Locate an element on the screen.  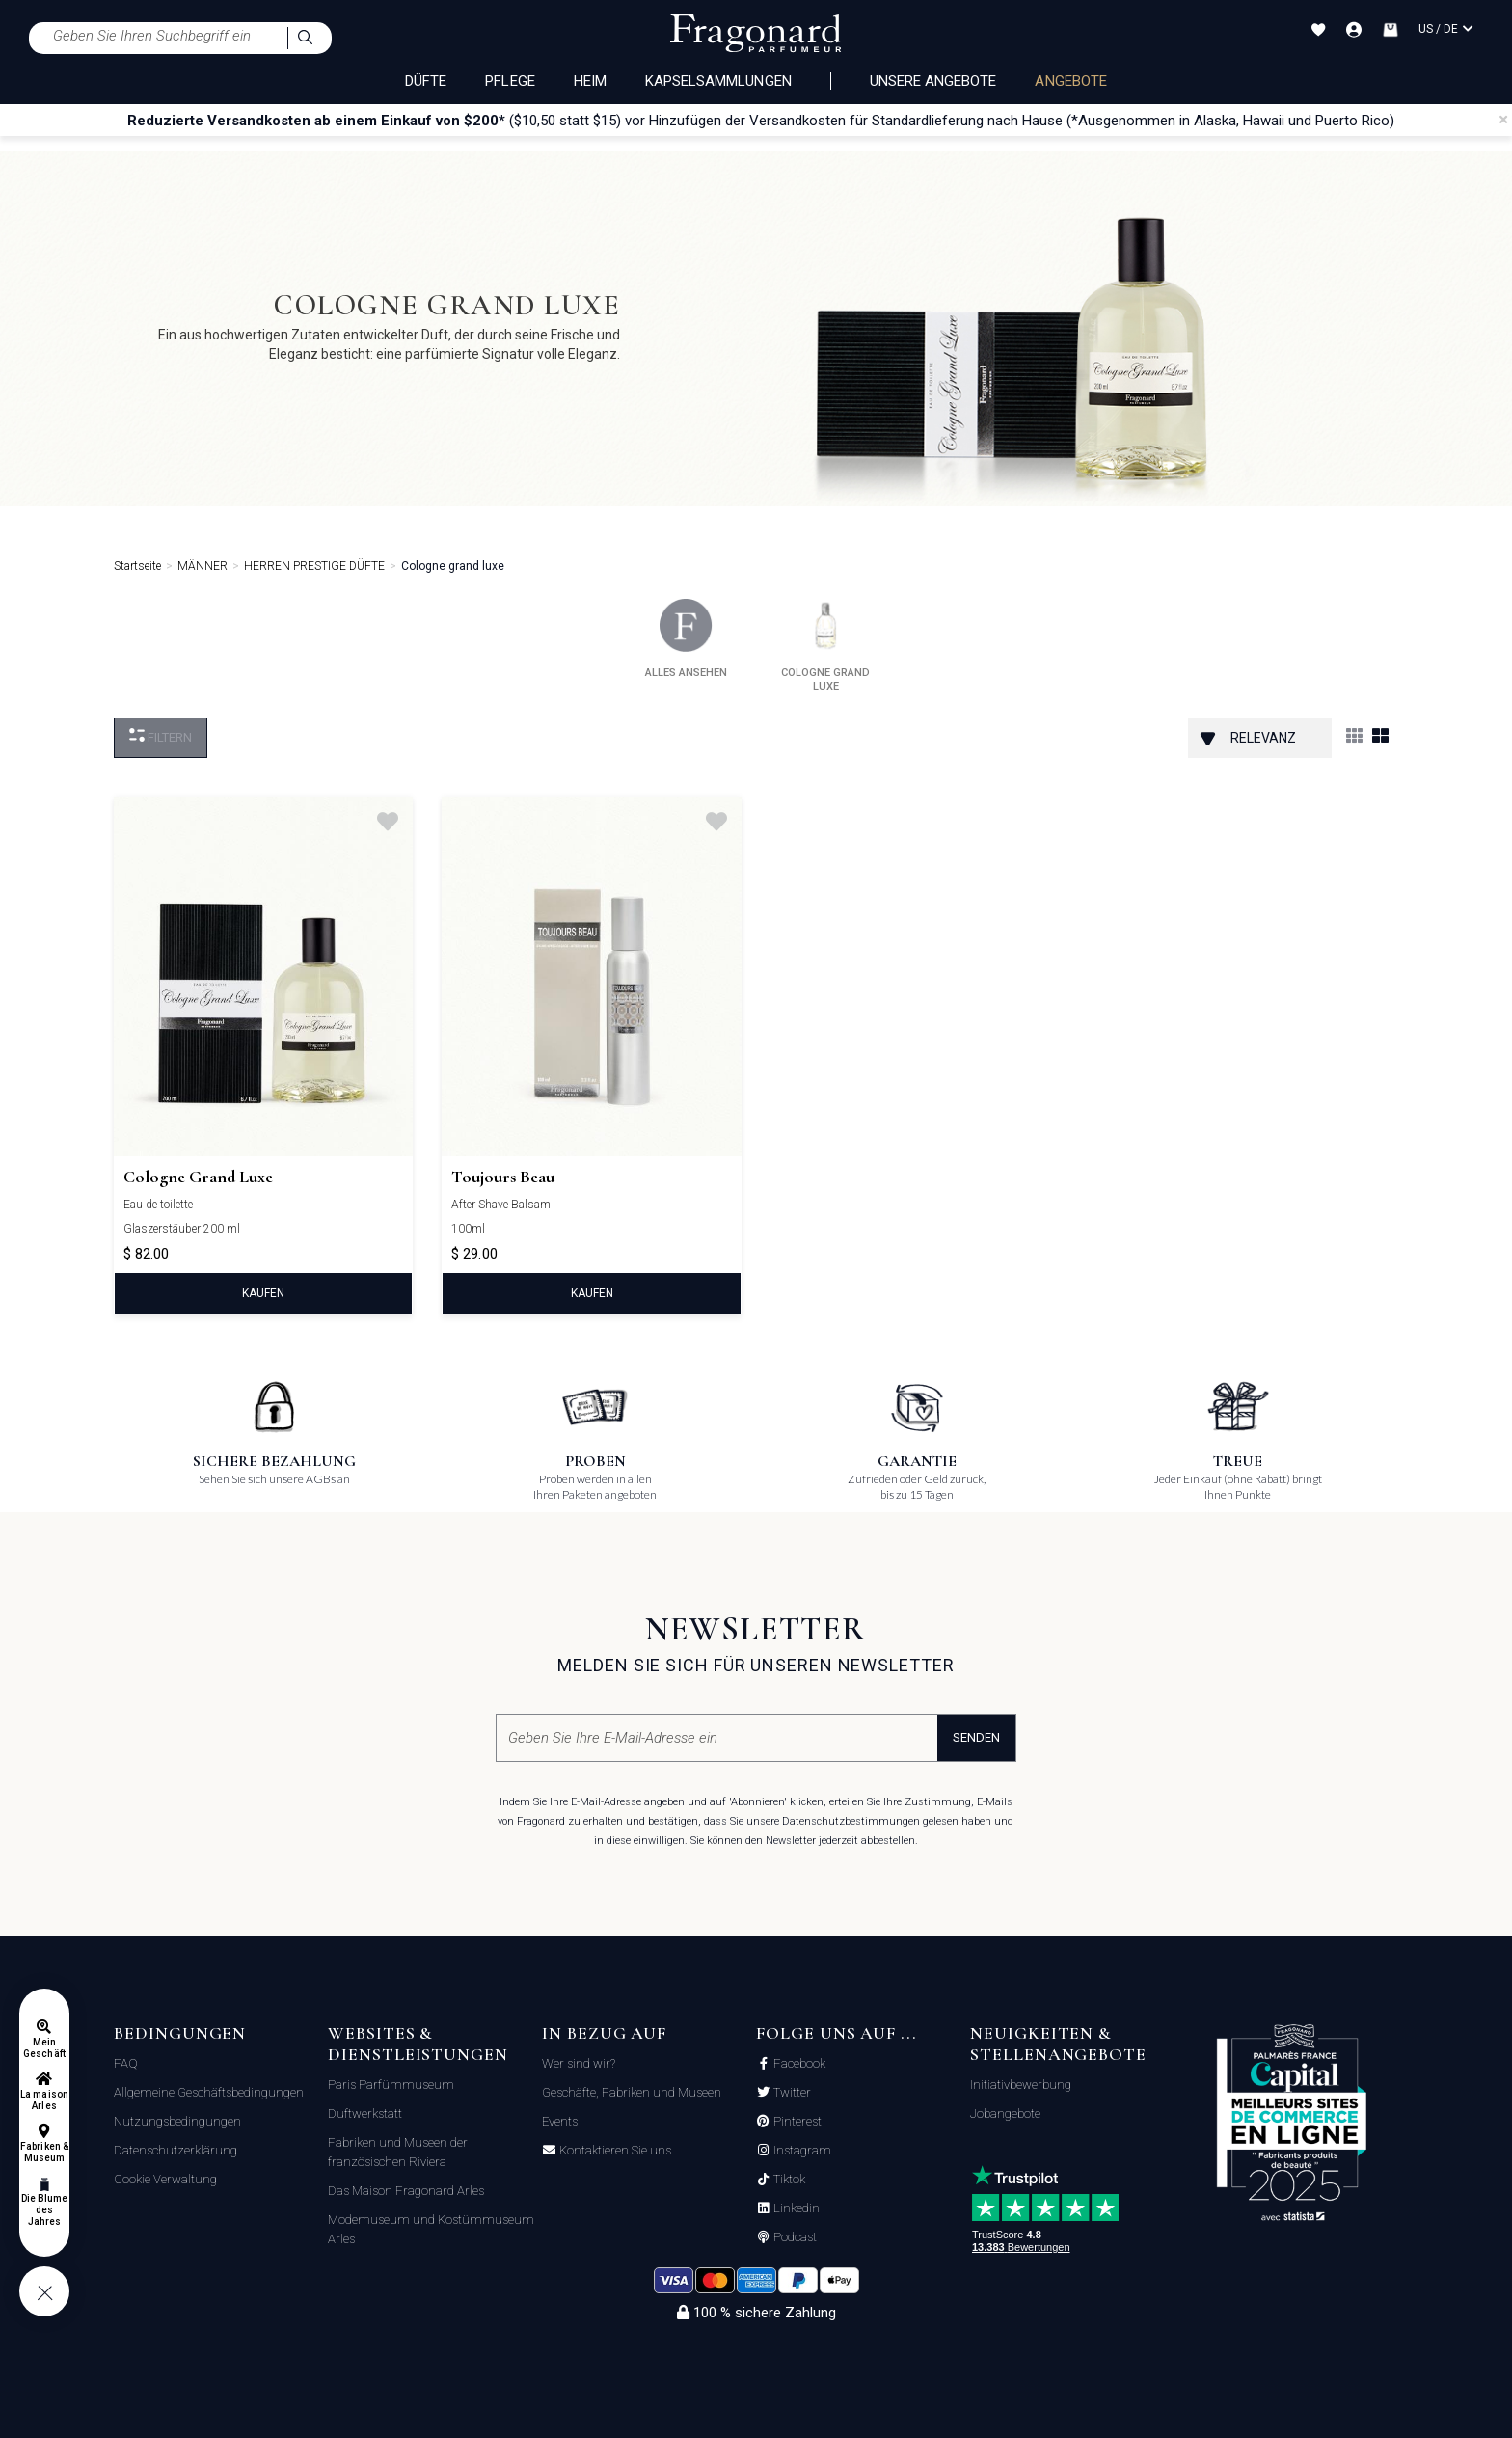
PFLEGE is located at coordinates (509, 81).